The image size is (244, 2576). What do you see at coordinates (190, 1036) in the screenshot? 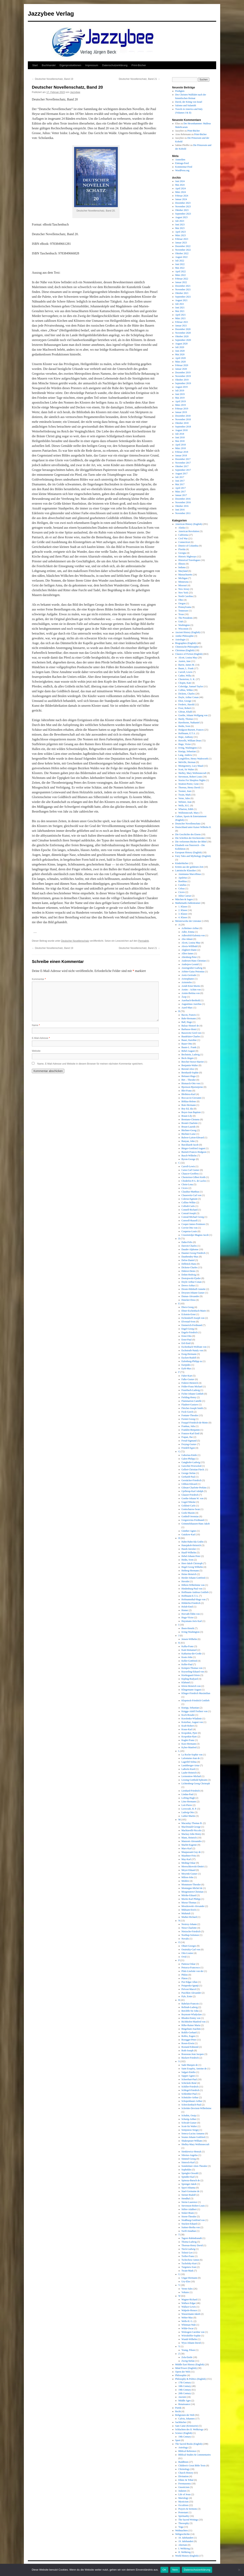
I see `Baudelaire-Charles` at bounding box center [190, 1036].